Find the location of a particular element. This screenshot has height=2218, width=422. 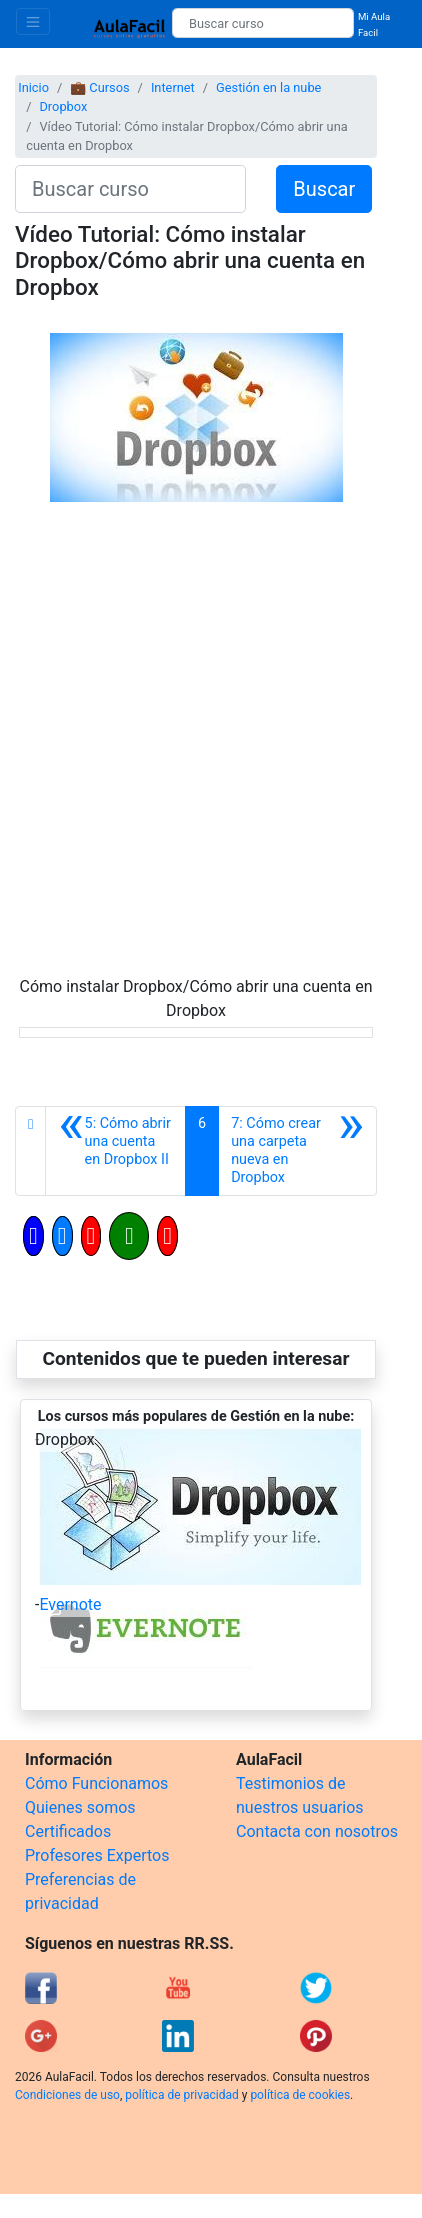

Quienes somos is located at coordinates (80, 1807).